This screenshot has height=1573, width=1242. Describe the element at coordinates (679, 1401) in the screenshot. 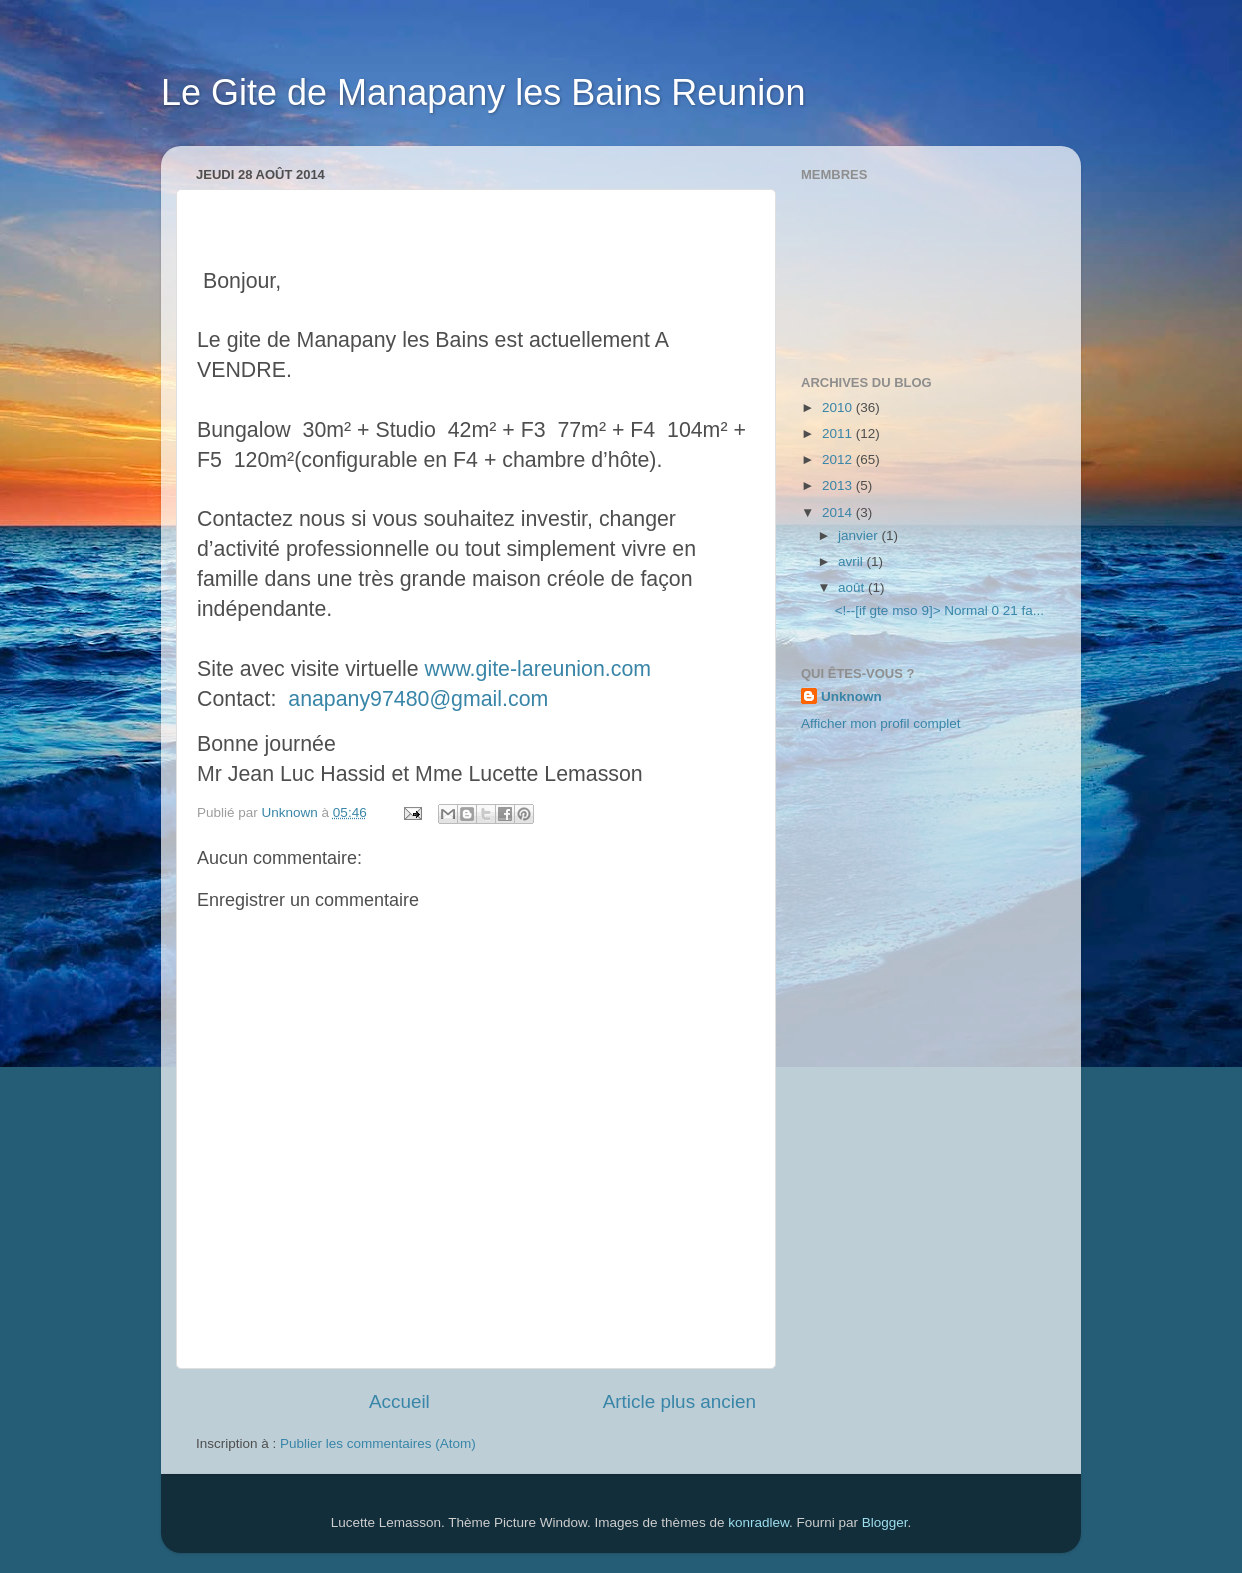

I see `Article plus ancien` at that location.